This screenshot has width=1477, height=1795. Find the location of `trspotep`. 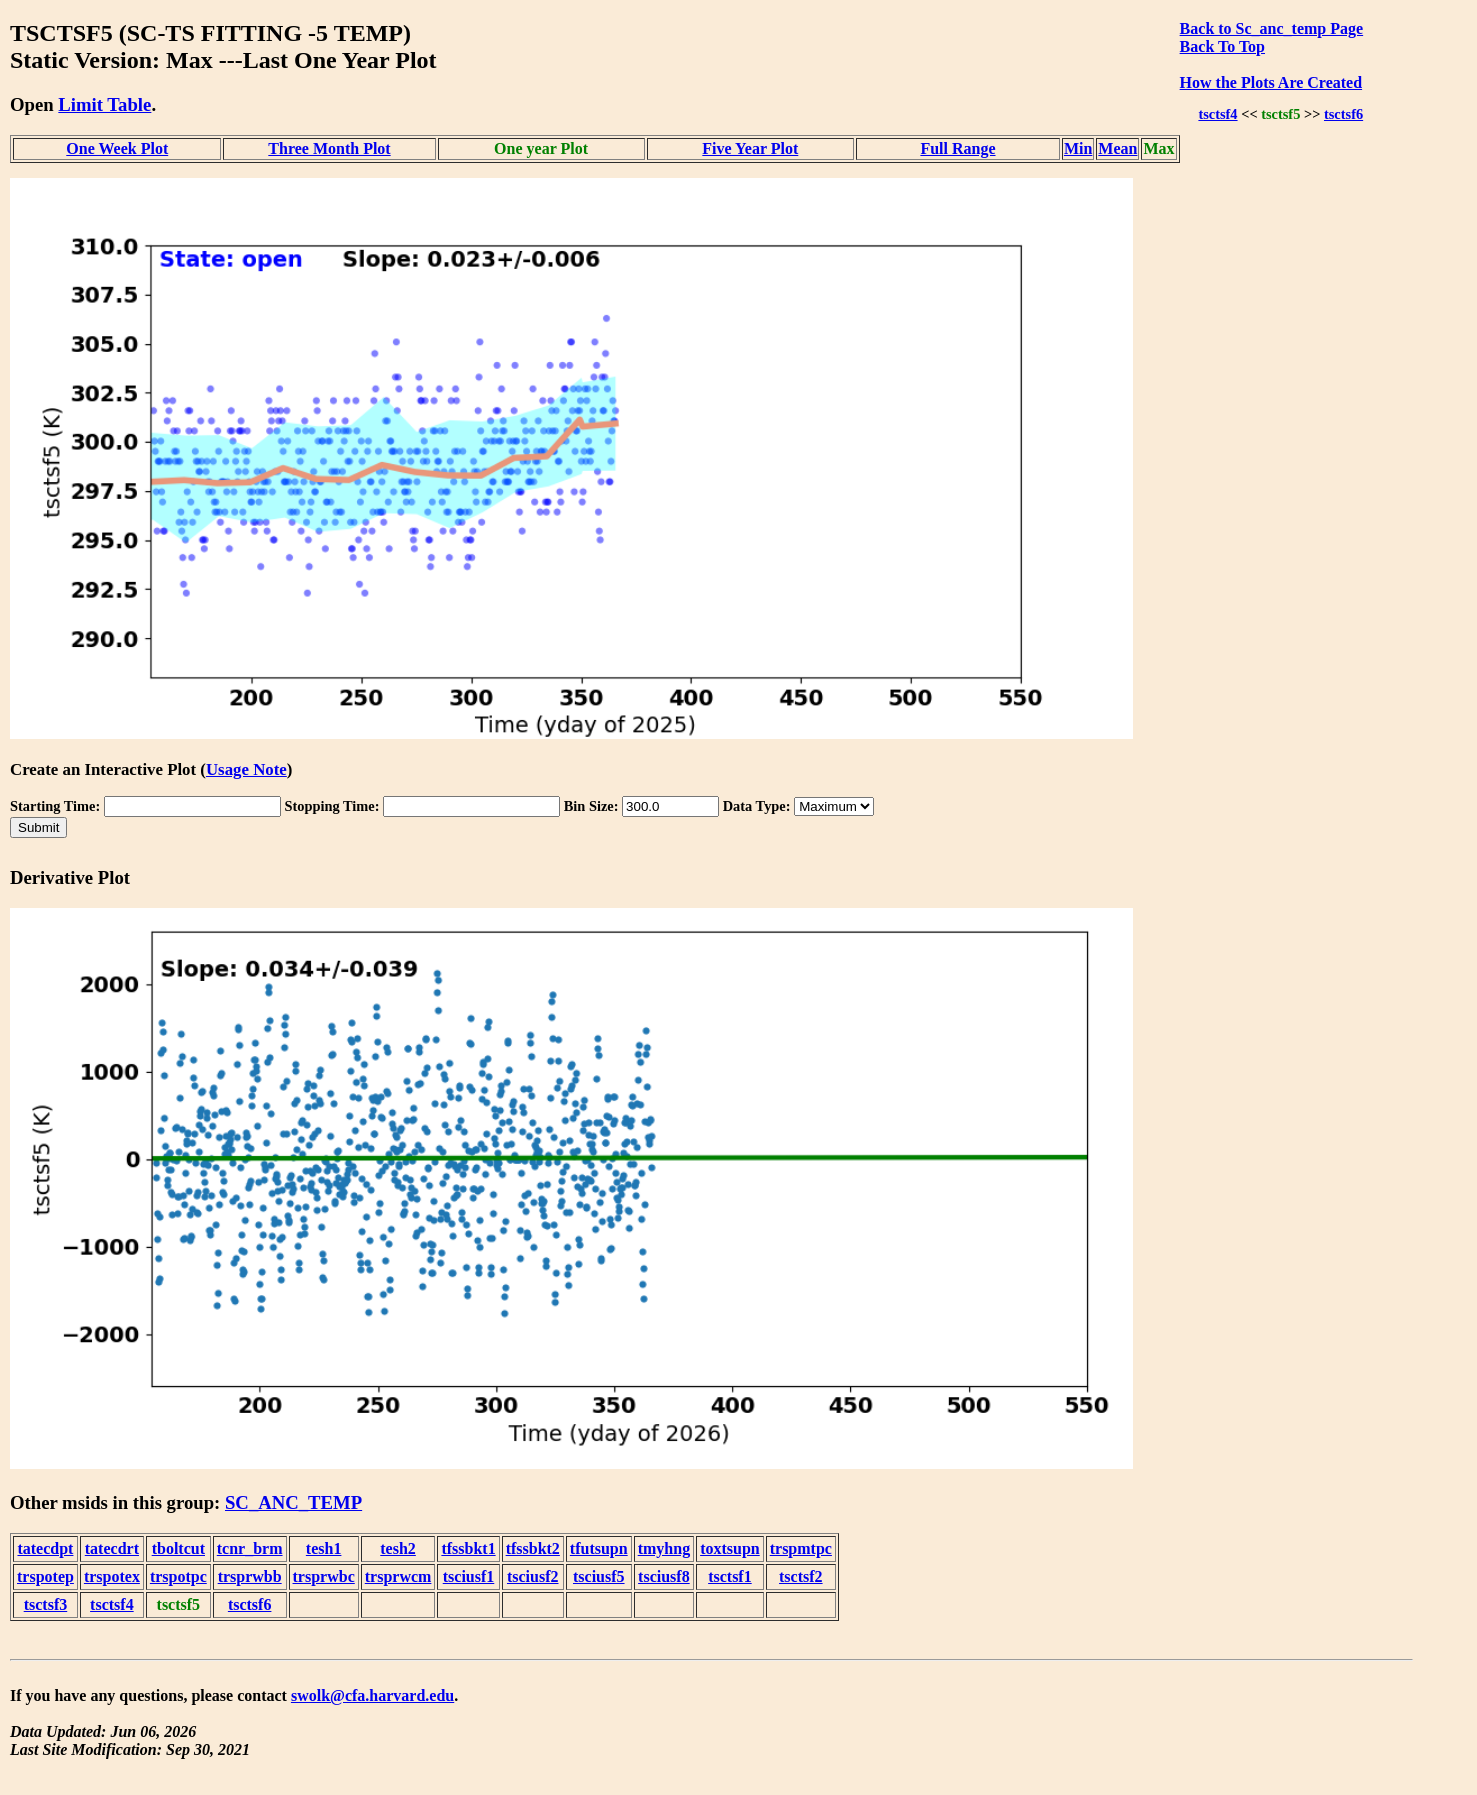

trspotep is located at coordinates (45, 1576).